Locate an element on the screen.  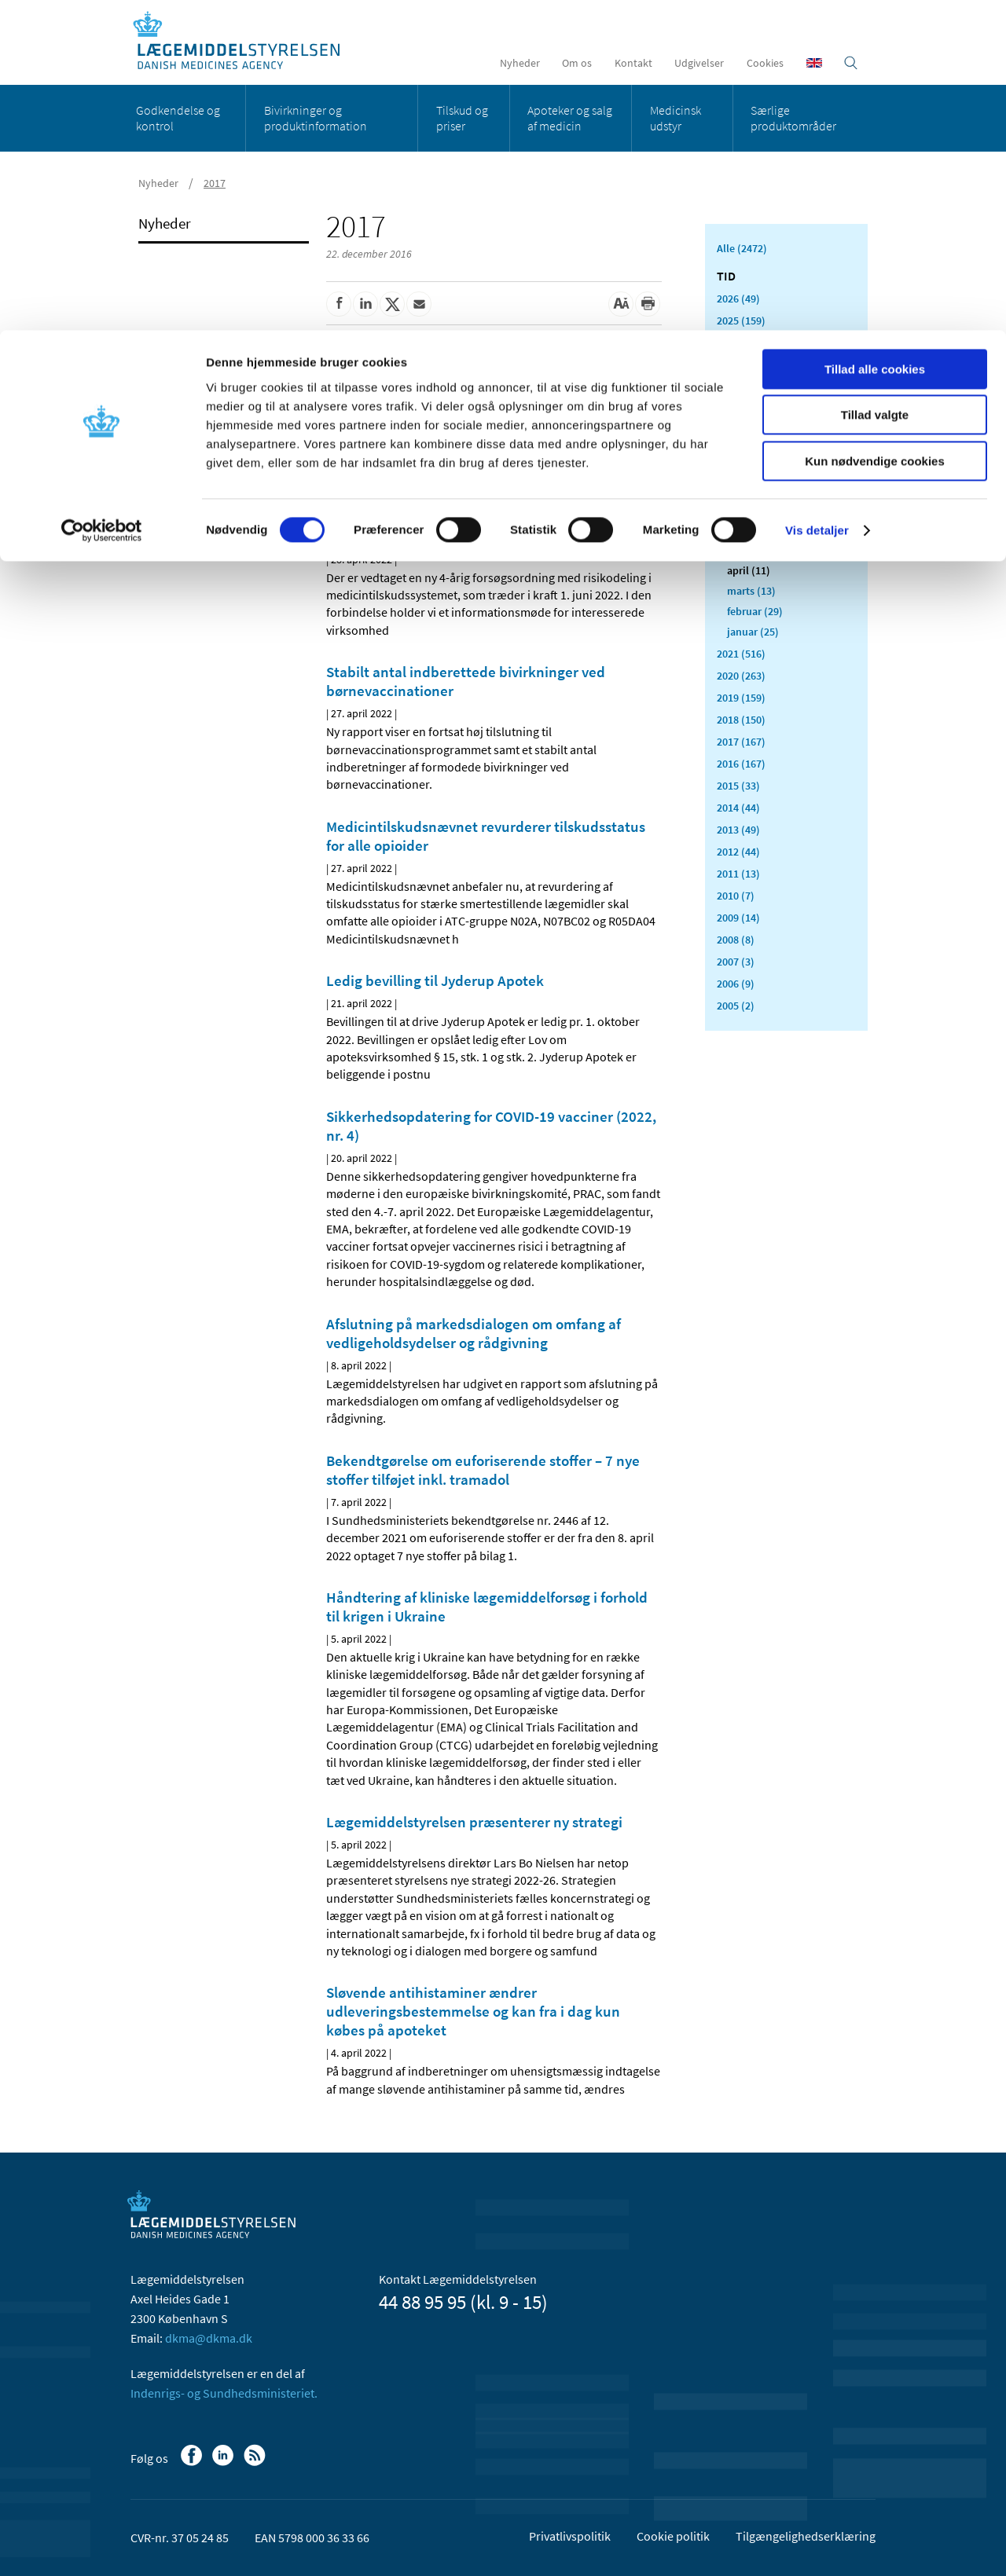
oktober (17) is located at coordinates (756, 448).